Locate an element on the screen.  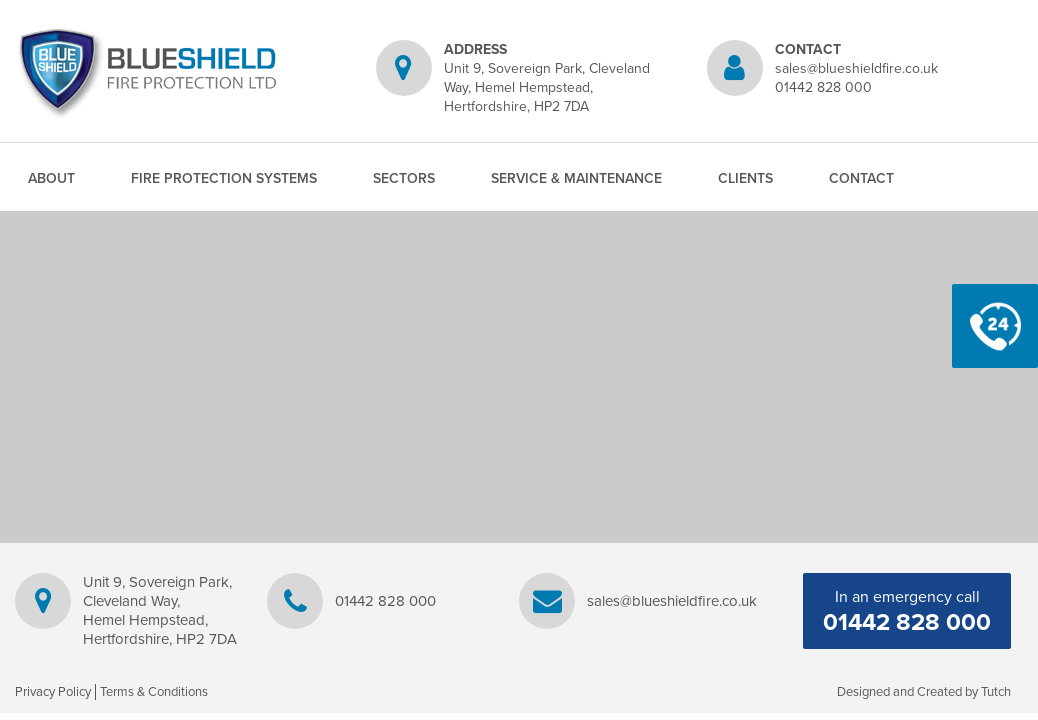
sales@blueshieldfire.co.uk is located at coordinates (856, 68).